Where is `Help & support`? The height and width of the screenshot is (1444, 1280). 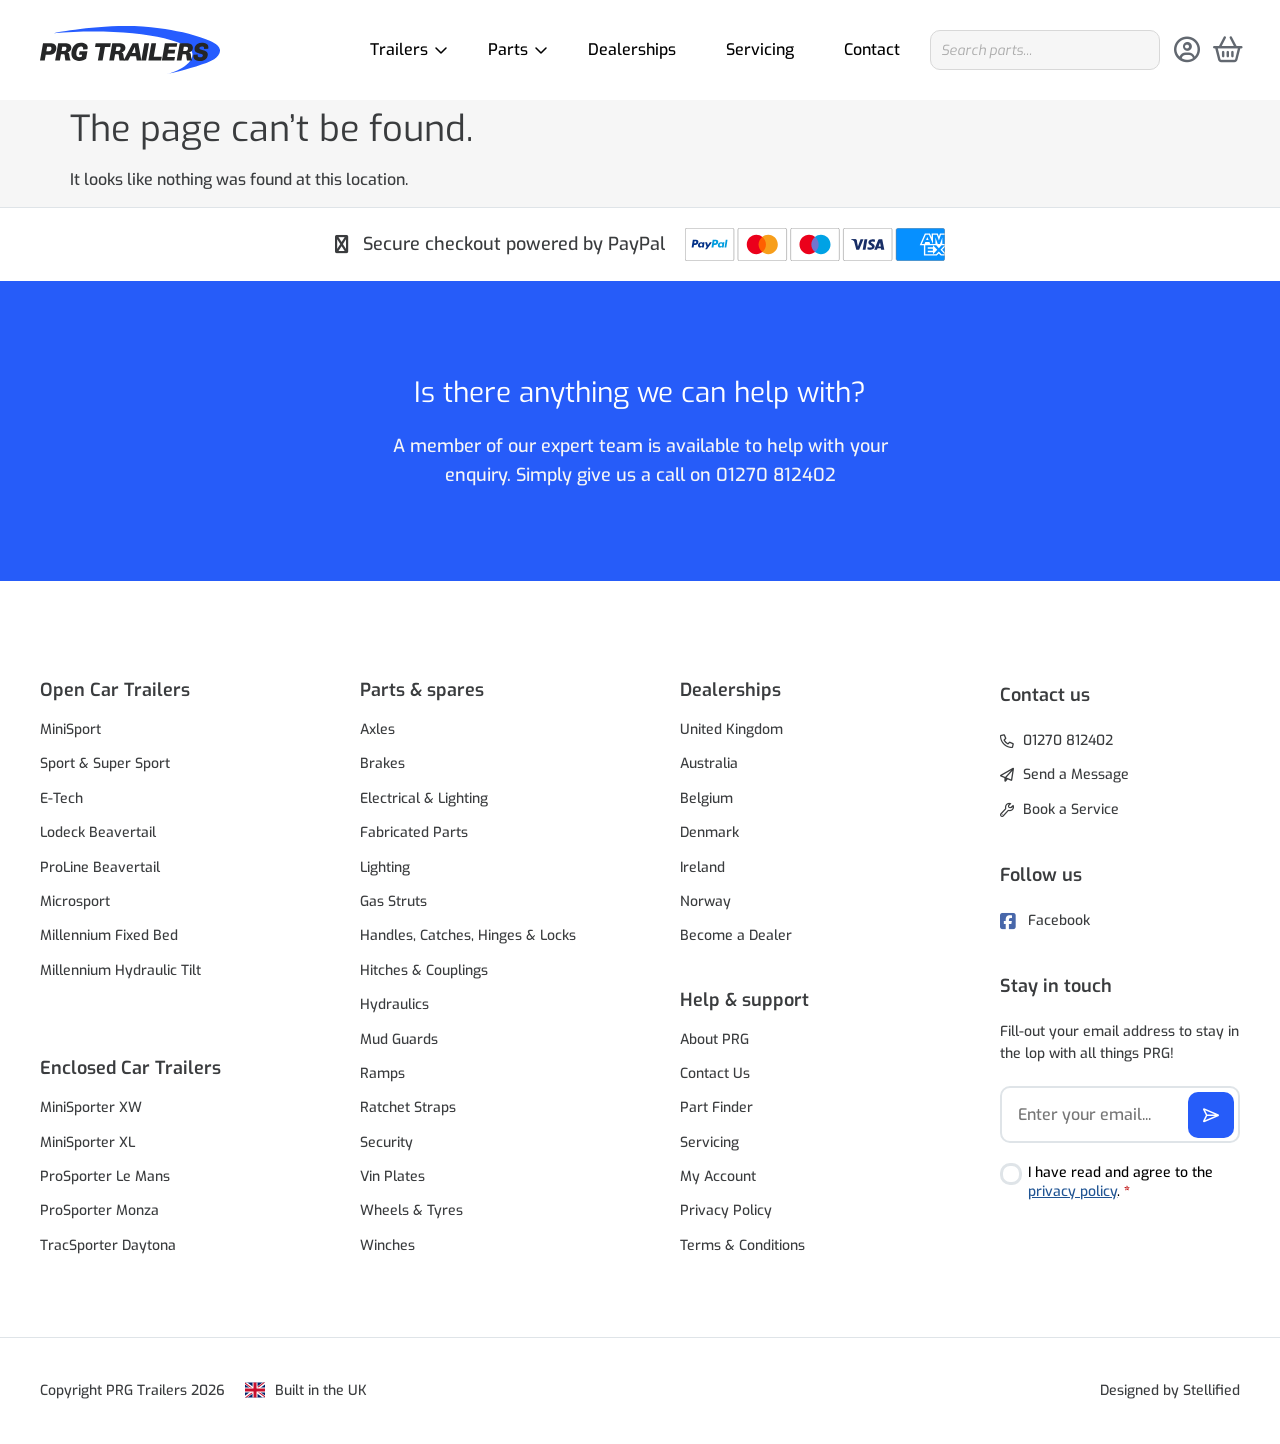
Help & support is located at coordinates (744, 1000).